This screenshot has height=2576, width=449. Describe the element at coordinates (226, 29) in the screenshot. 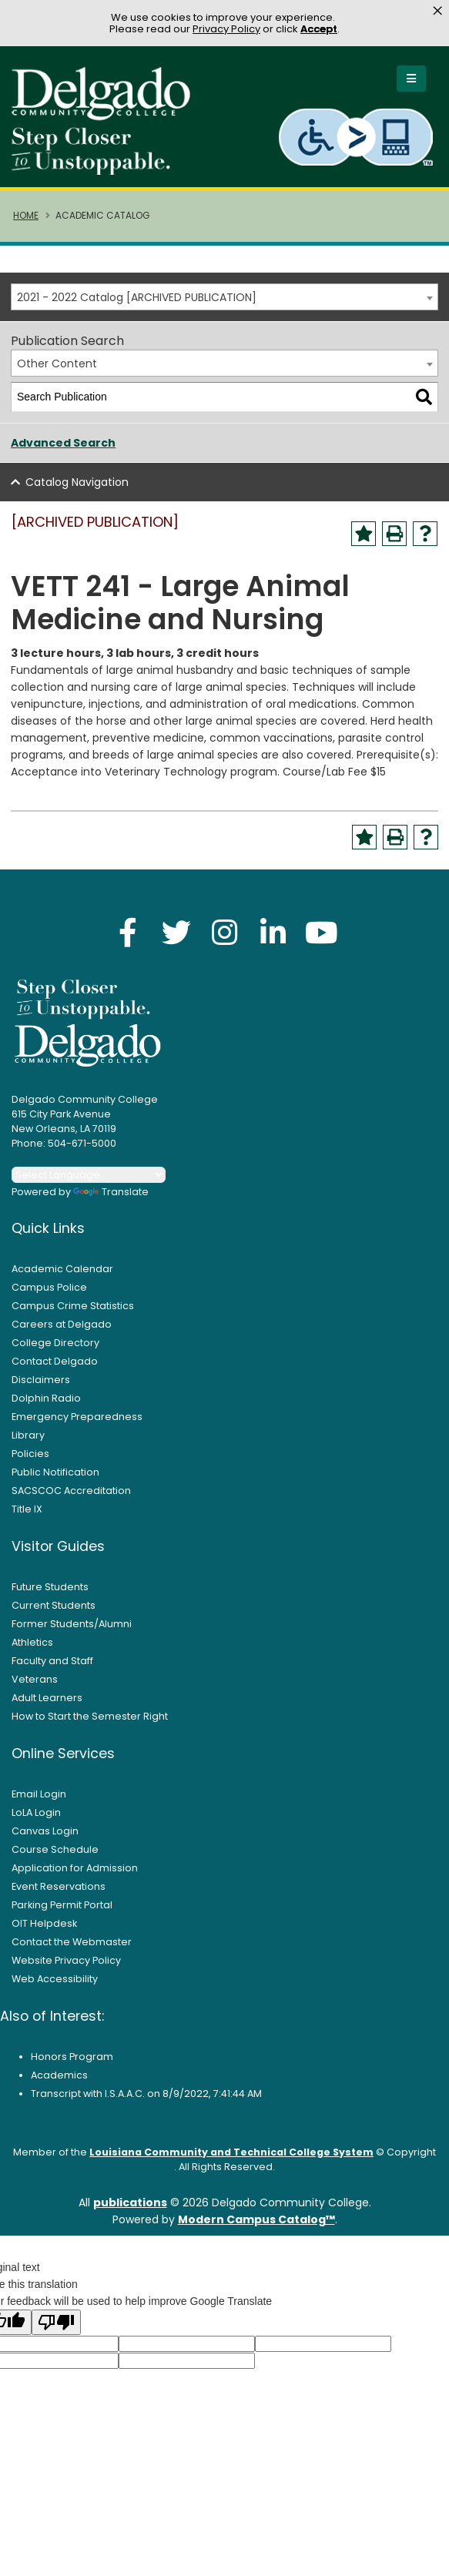

I see `Privacy Policy [link]` at that location.